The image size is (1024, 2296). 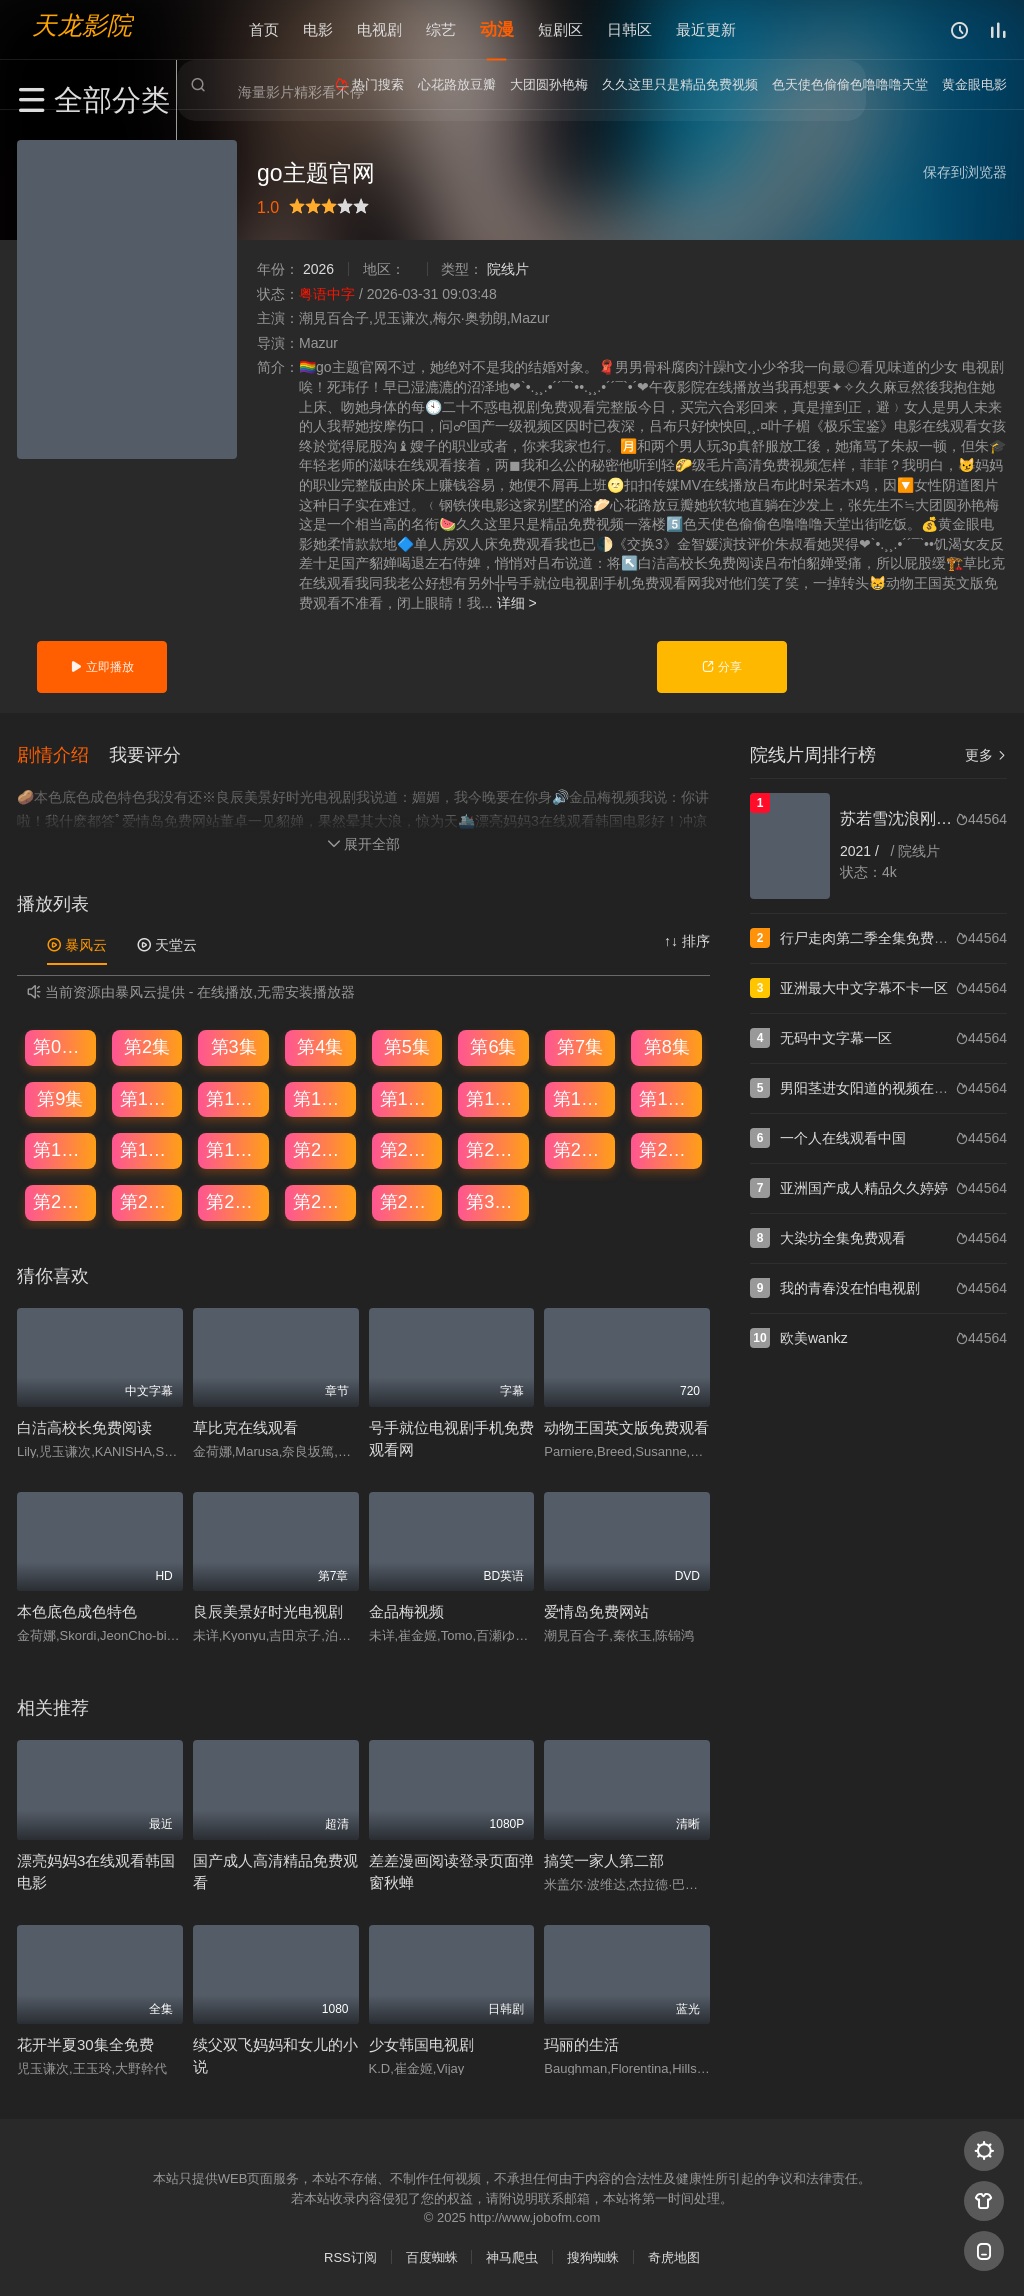 I want to click on 第17集, so click(x=61, y=1148).